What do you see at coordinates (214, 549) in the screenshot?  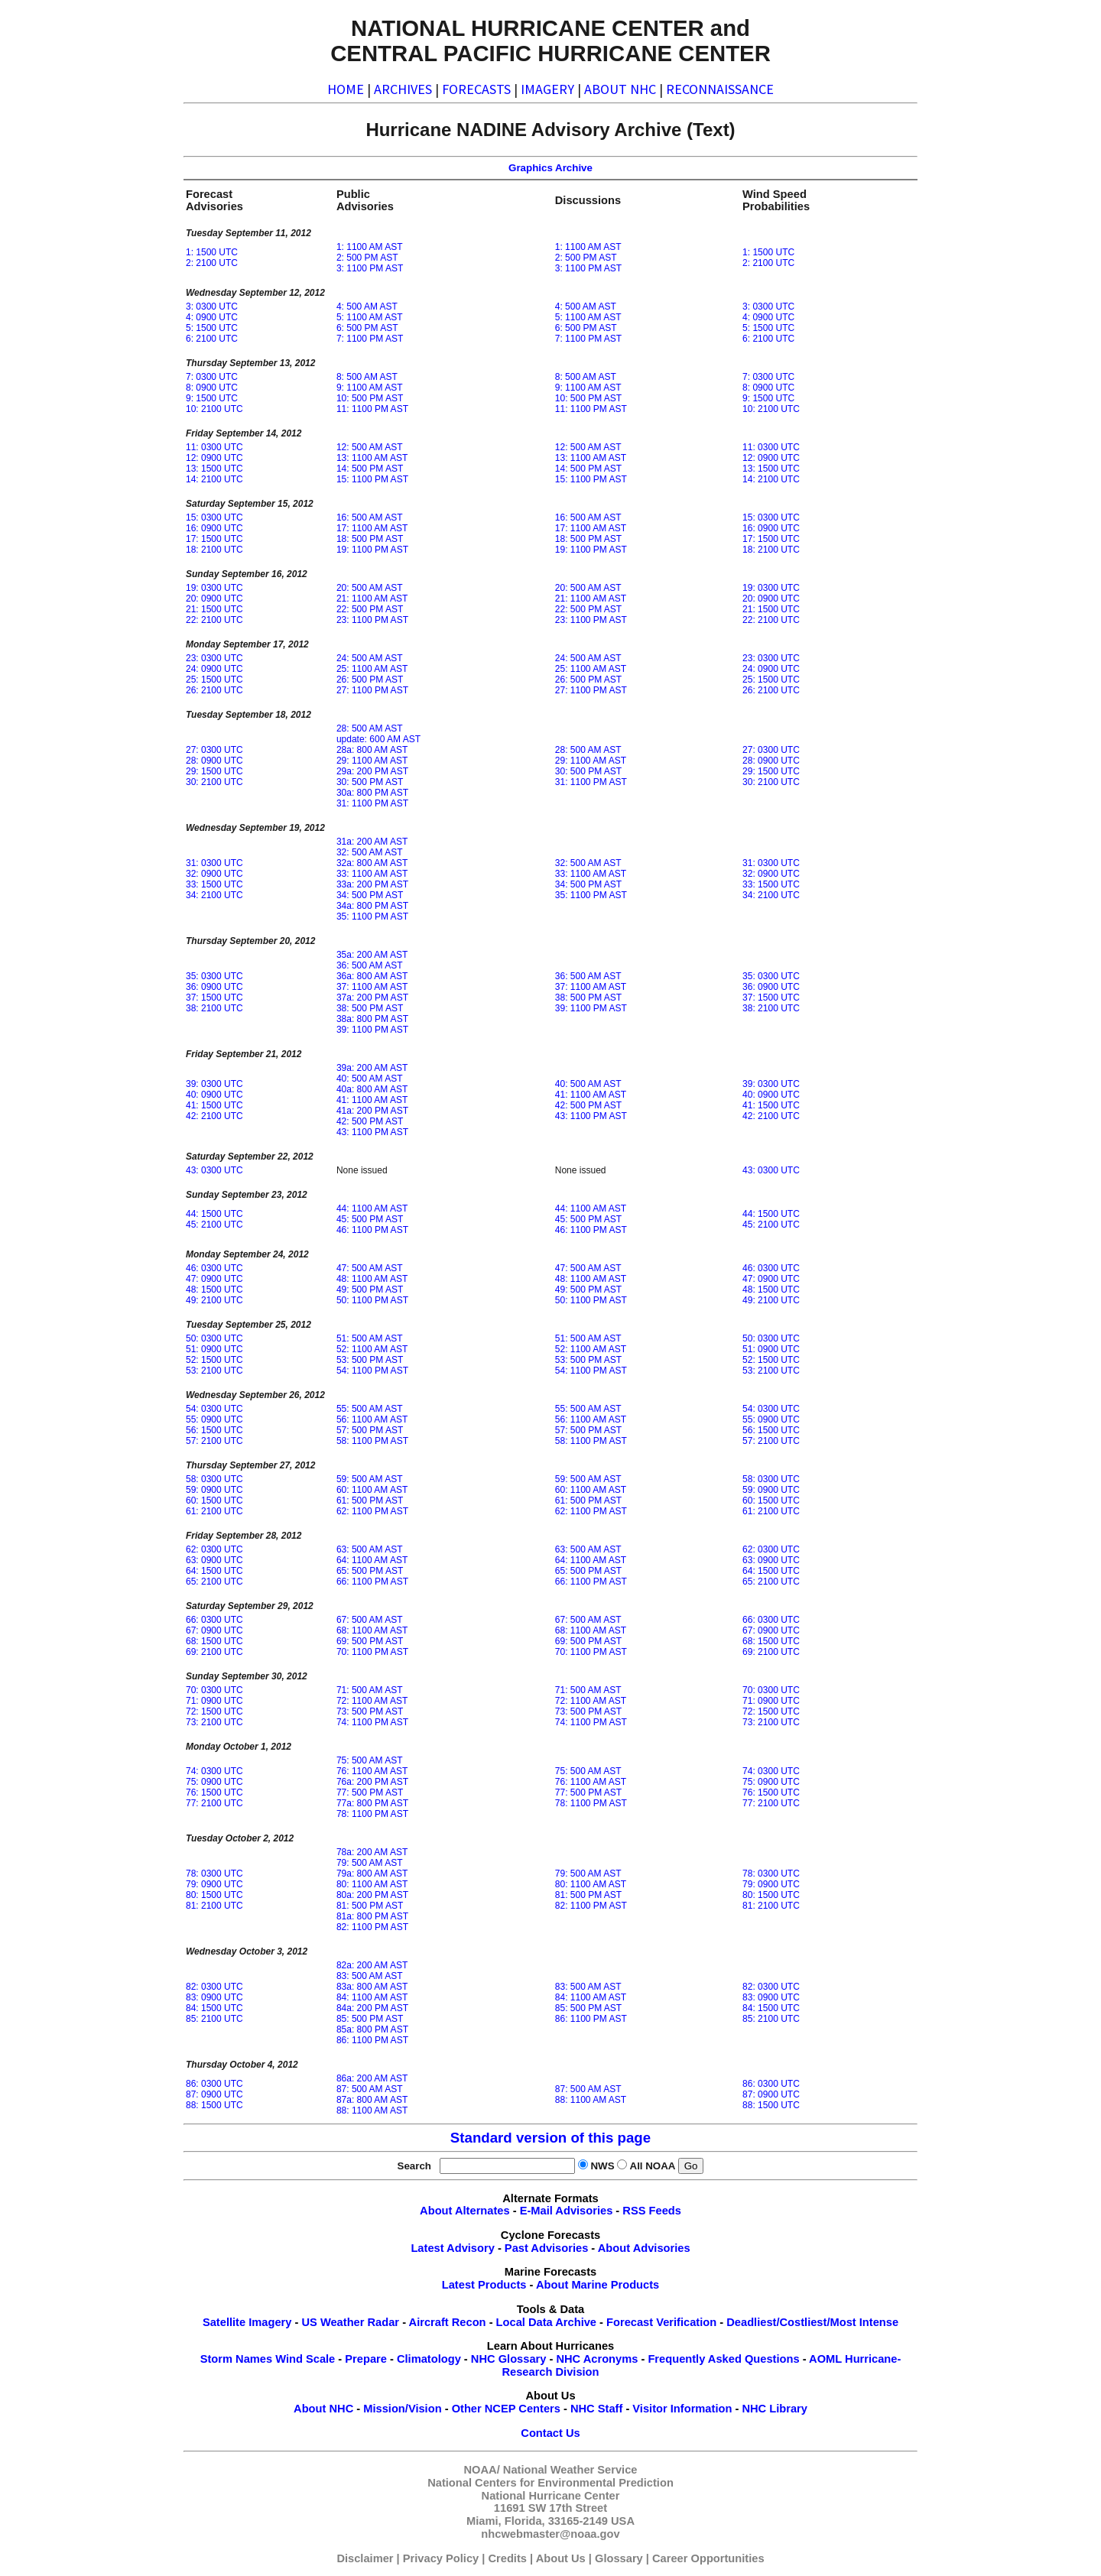 I see `18: 2100 UTC` at bounding box center [214, 549].